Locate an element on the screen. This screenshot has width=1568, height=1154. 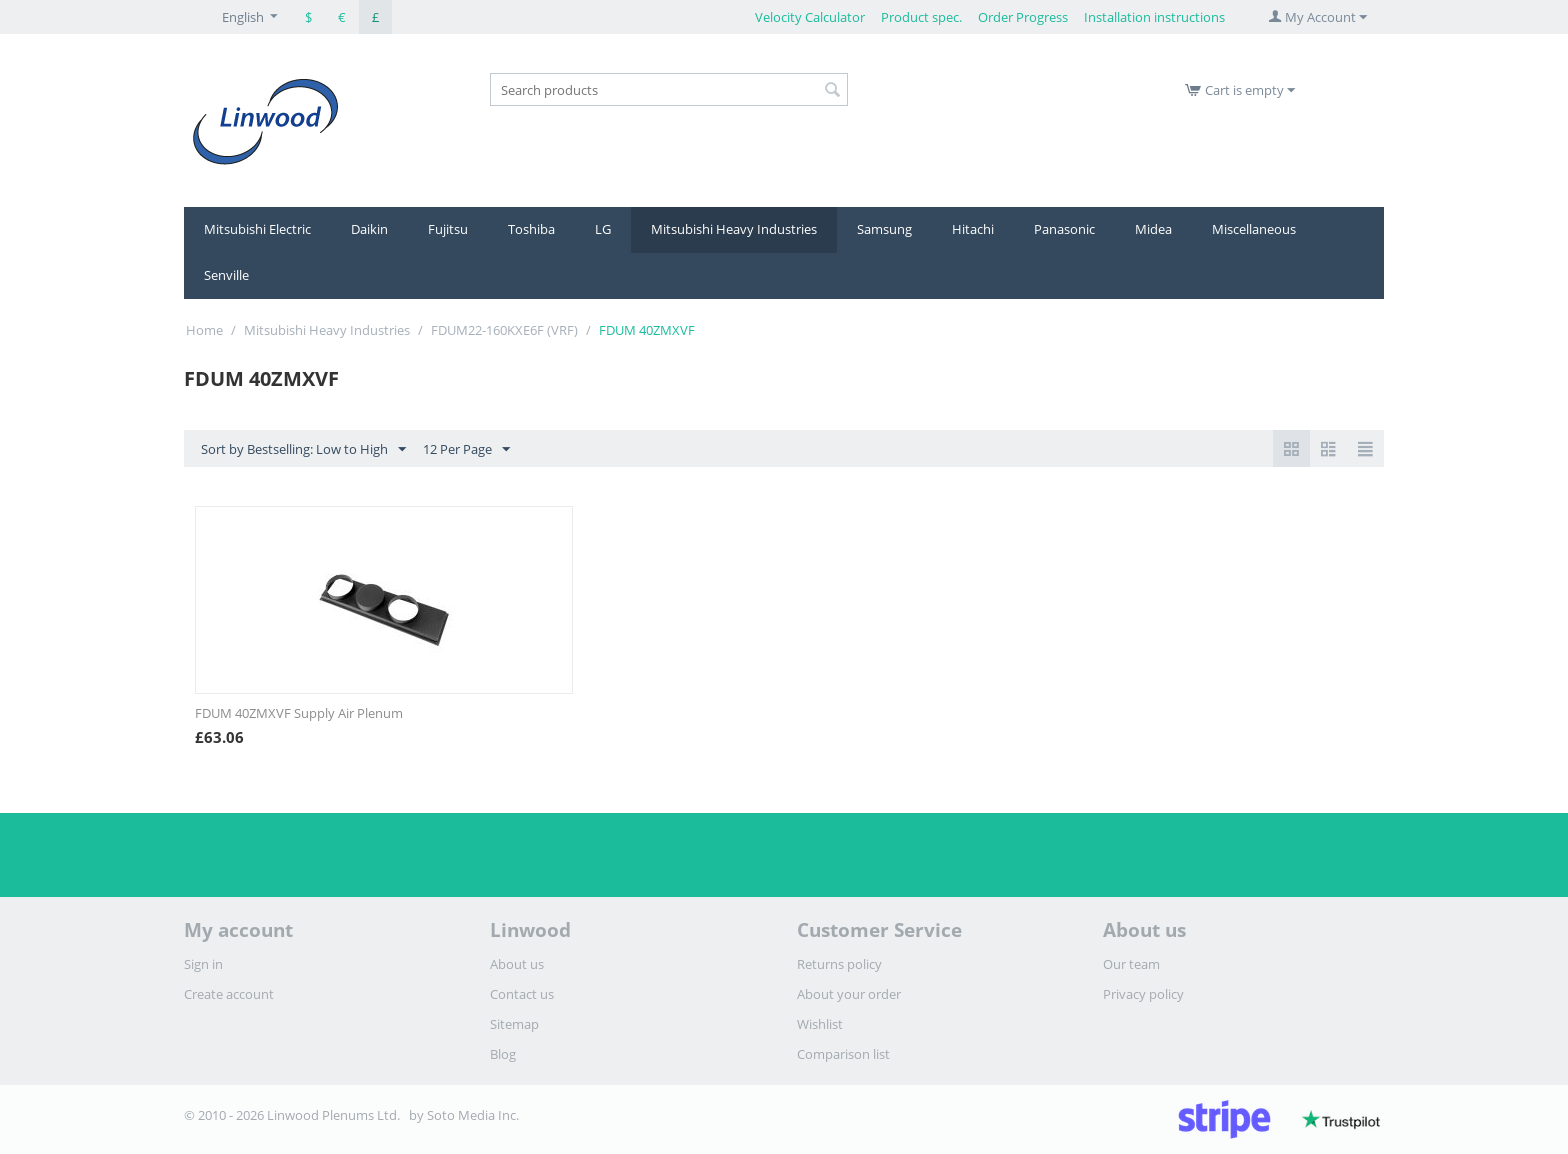
LG is located at coordinates (603, 229).